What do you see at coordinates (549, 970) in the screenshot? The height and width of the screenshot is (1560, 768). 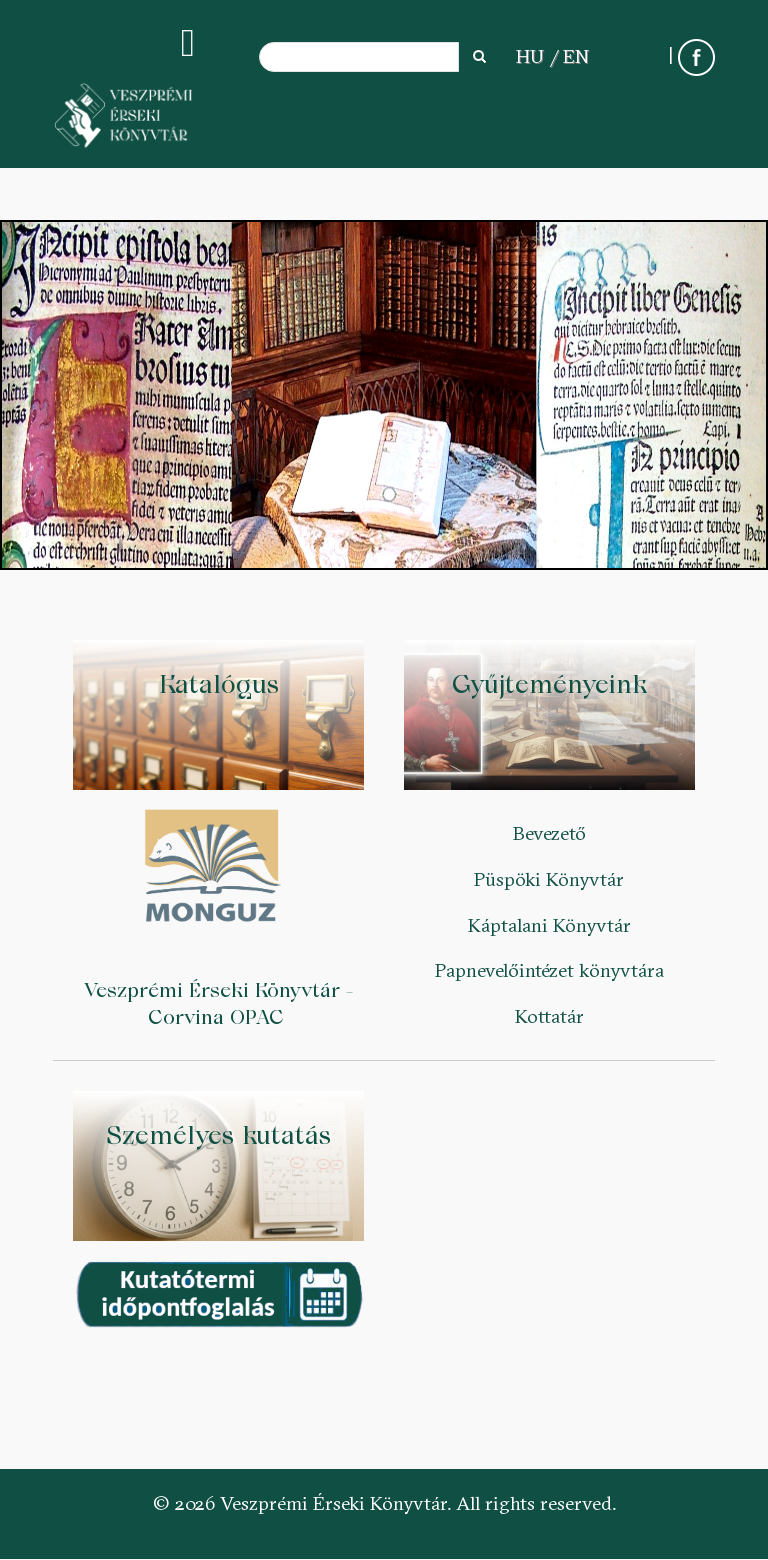 I see `Papnevelőintézet könyvtára` at bounding box center [549, 970].